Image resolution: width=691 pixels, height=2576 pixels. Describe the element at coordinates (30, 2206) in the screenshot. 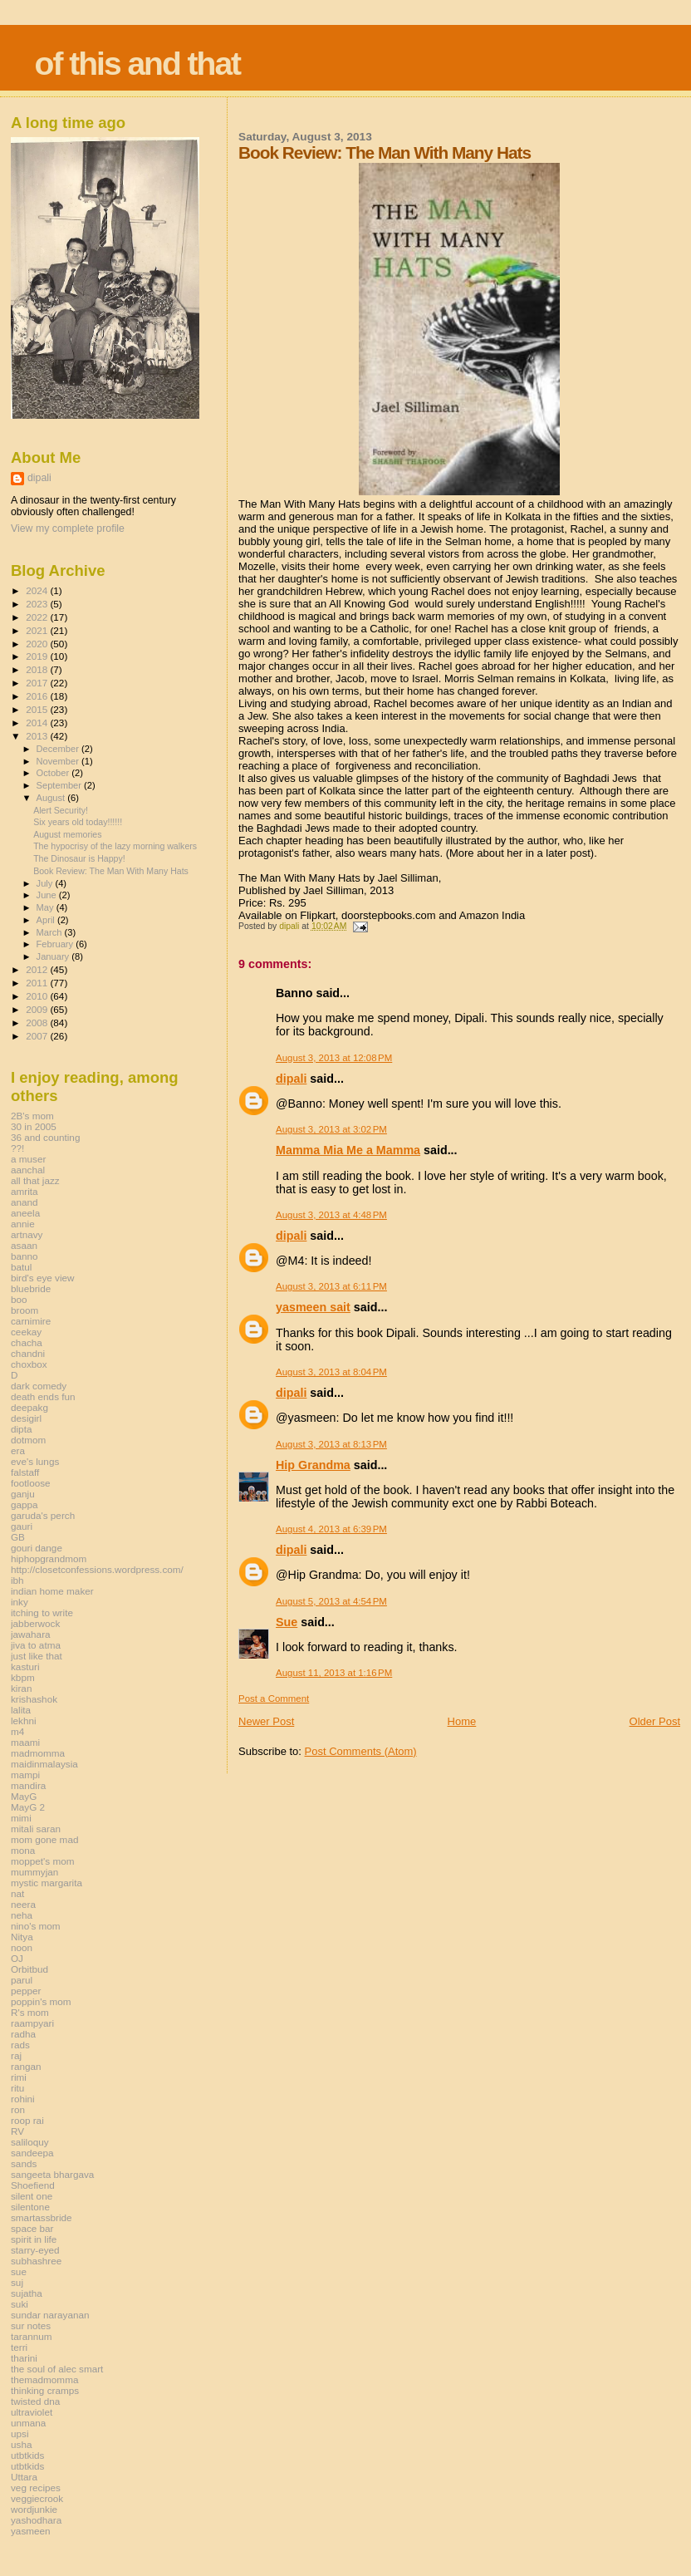

I see `silentone` at that location.